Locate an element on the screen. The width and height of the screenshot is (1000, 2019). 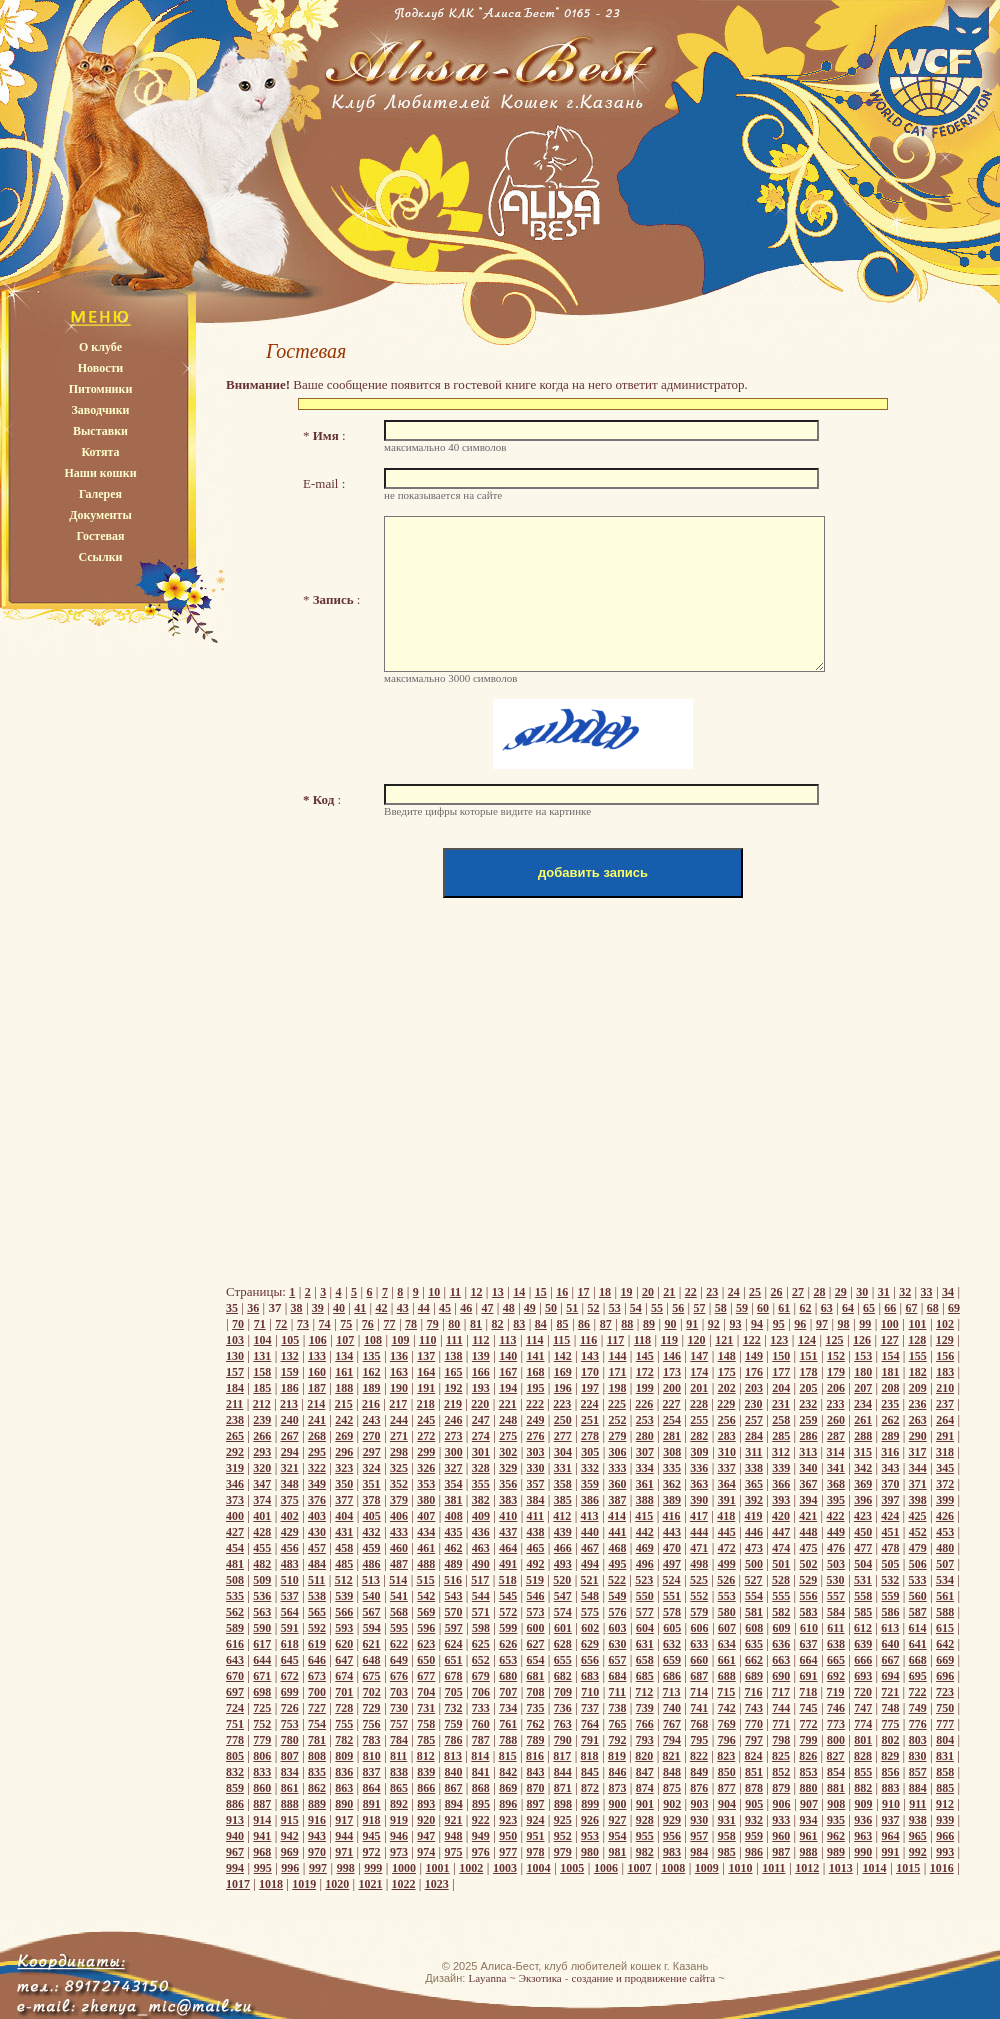
75 is located at coordinates (346, 1324).